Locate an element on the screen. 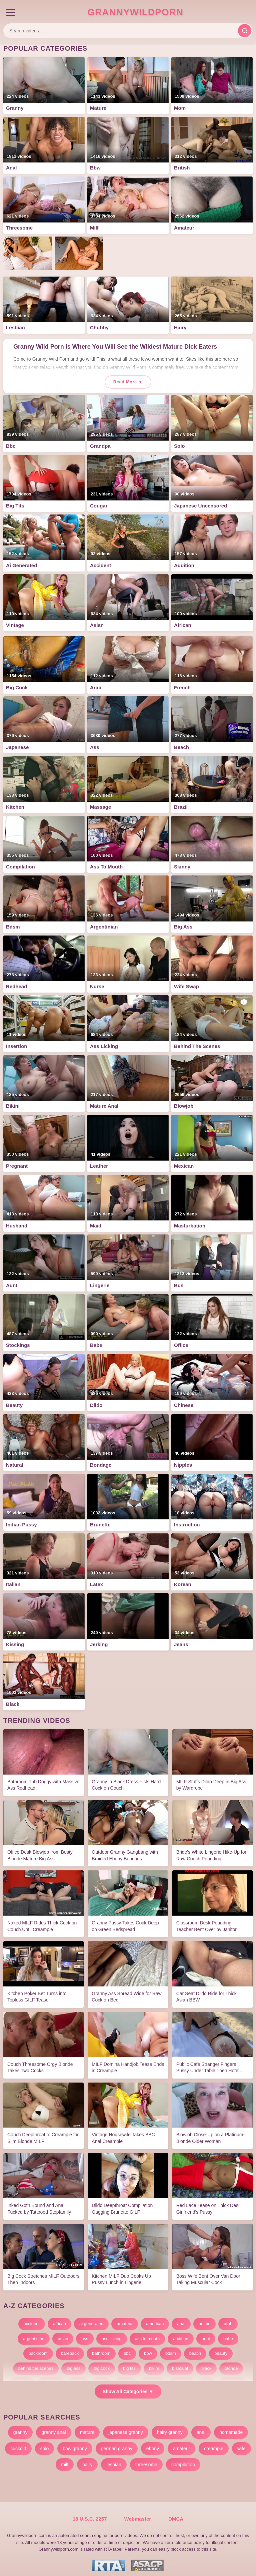 This screenshot has width=256, height=2576. hairy granny is located at coordinates (170, 2427).